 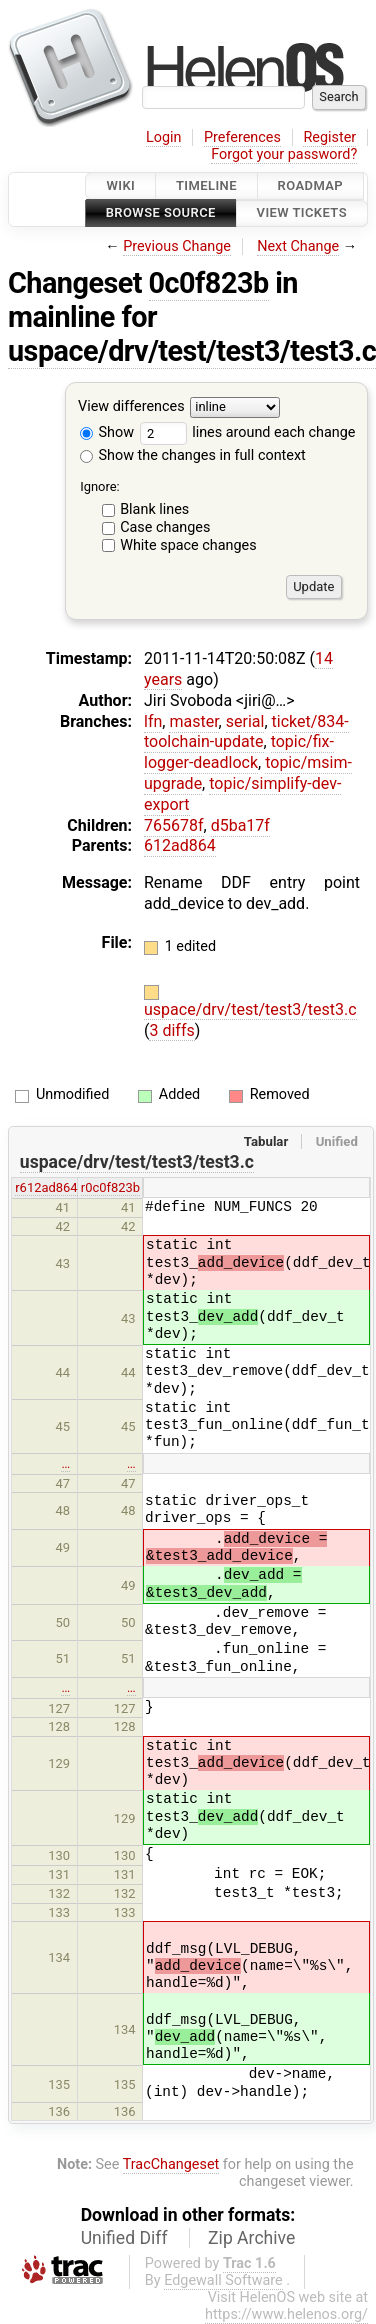 I want to click on r0c0f823b, so click(x=110, y=1187).